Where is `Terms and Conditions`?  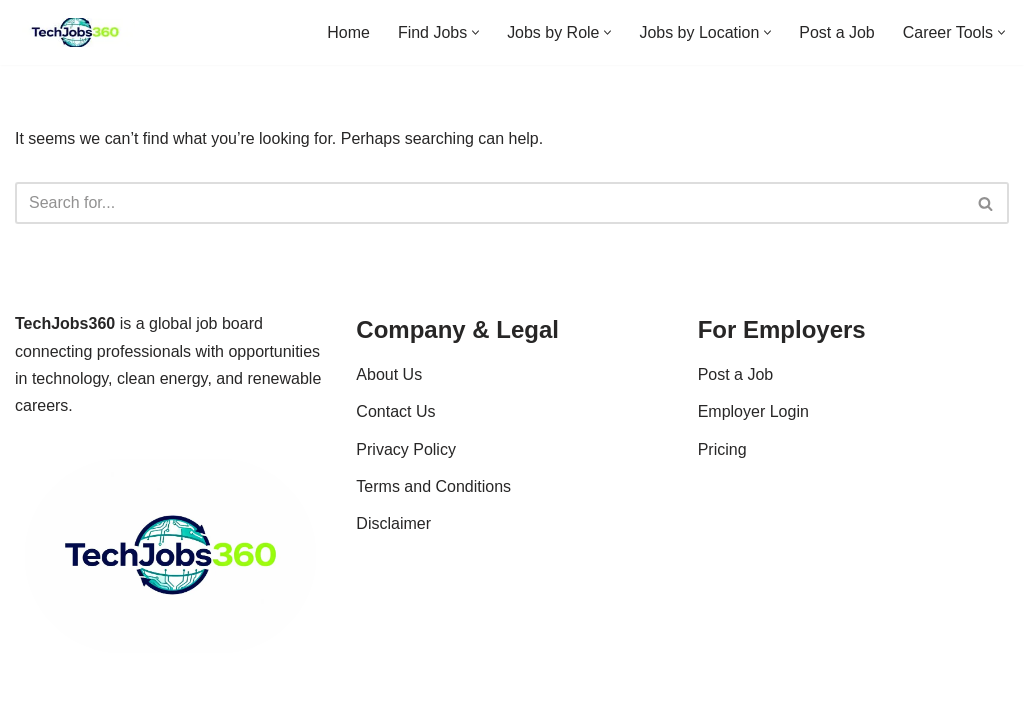 Terms and Conditions is located at coordinates (433, 505).